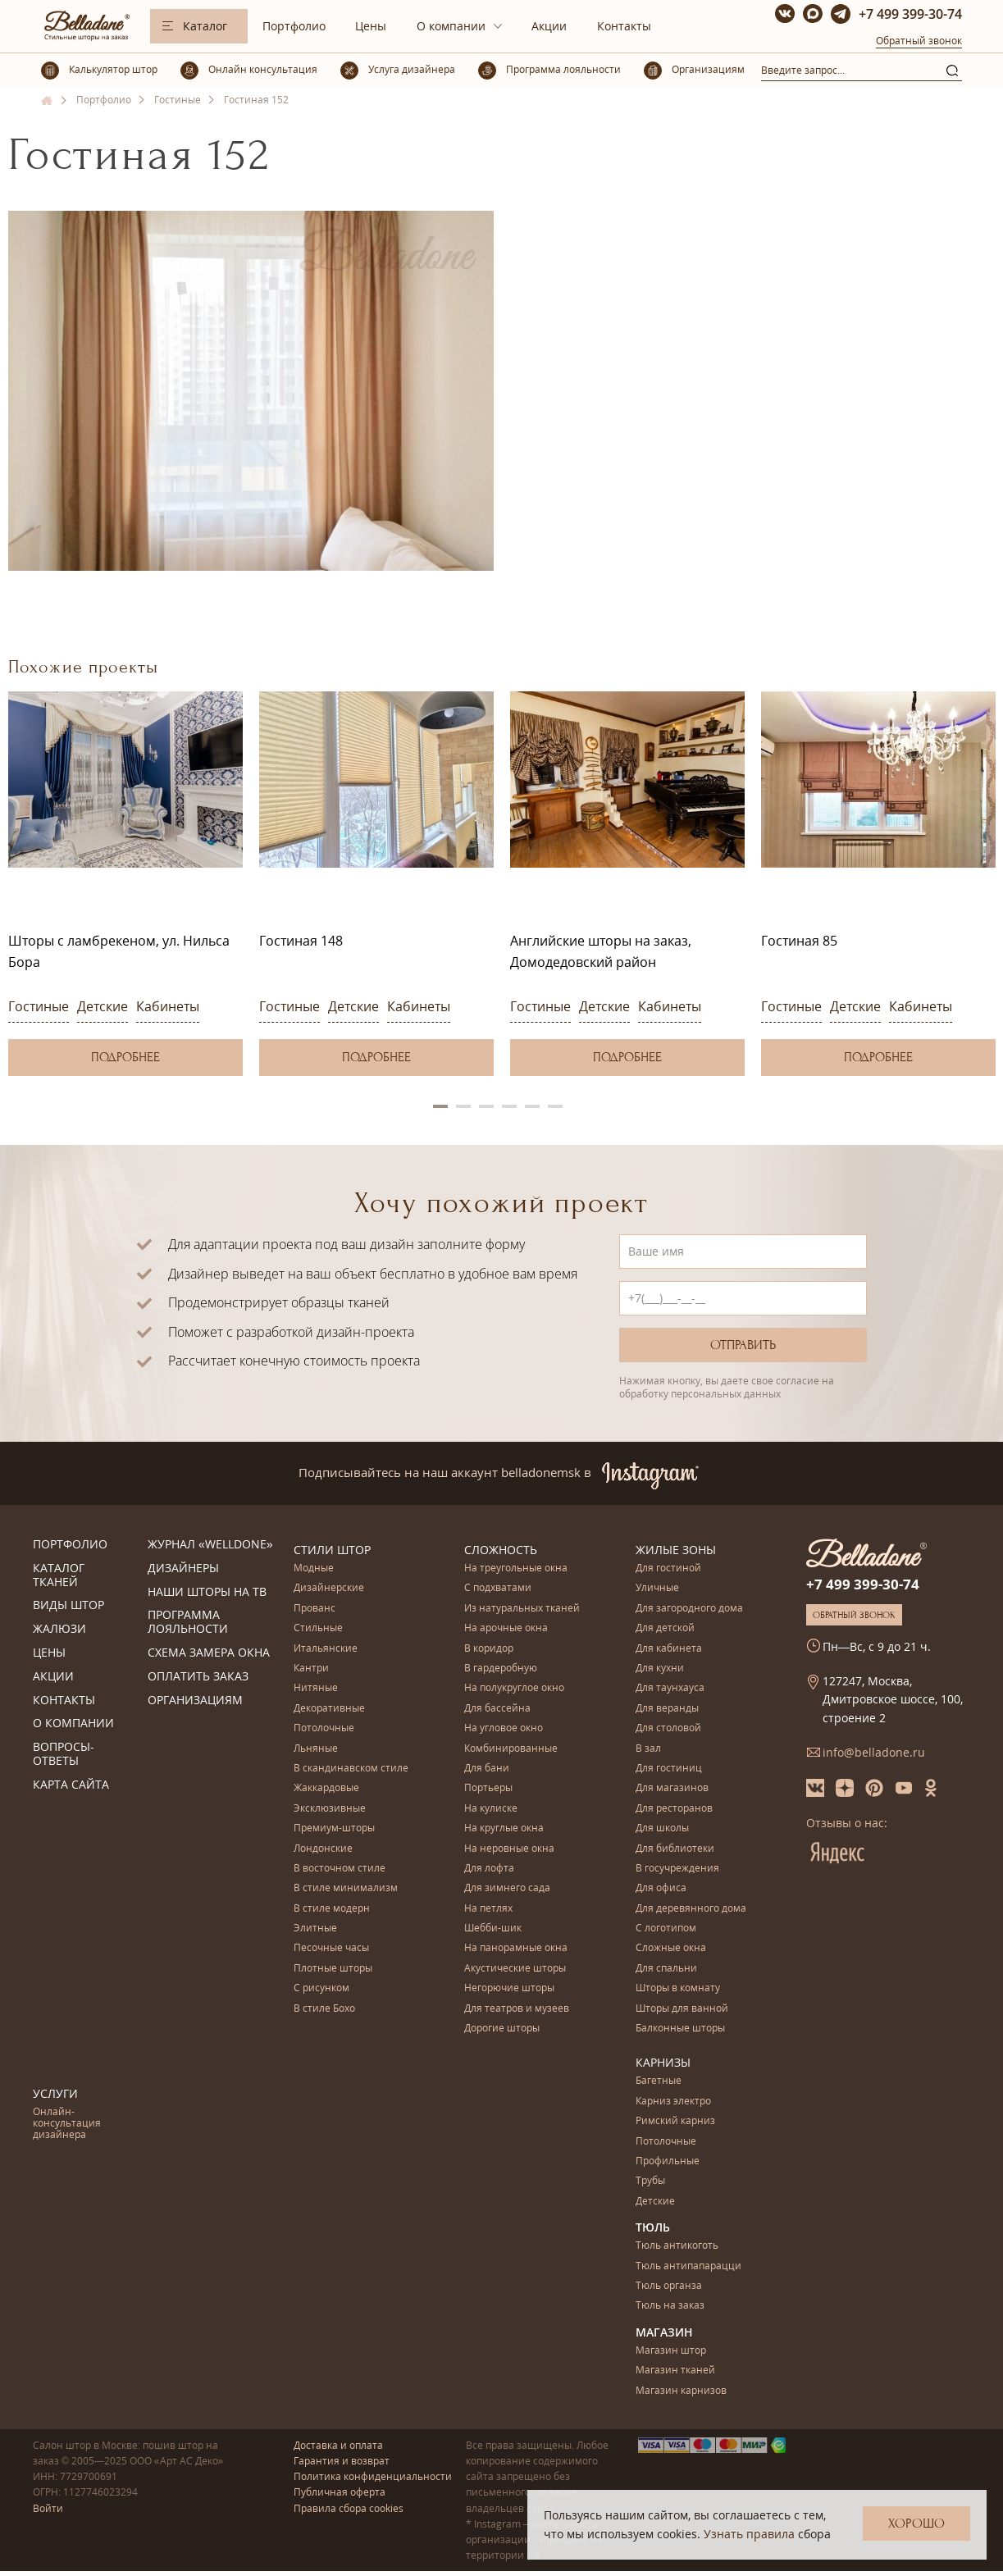 The width and height of the screenshot is (1003, 2576). I want to click on Для библиотеки, so click(675, 1849).